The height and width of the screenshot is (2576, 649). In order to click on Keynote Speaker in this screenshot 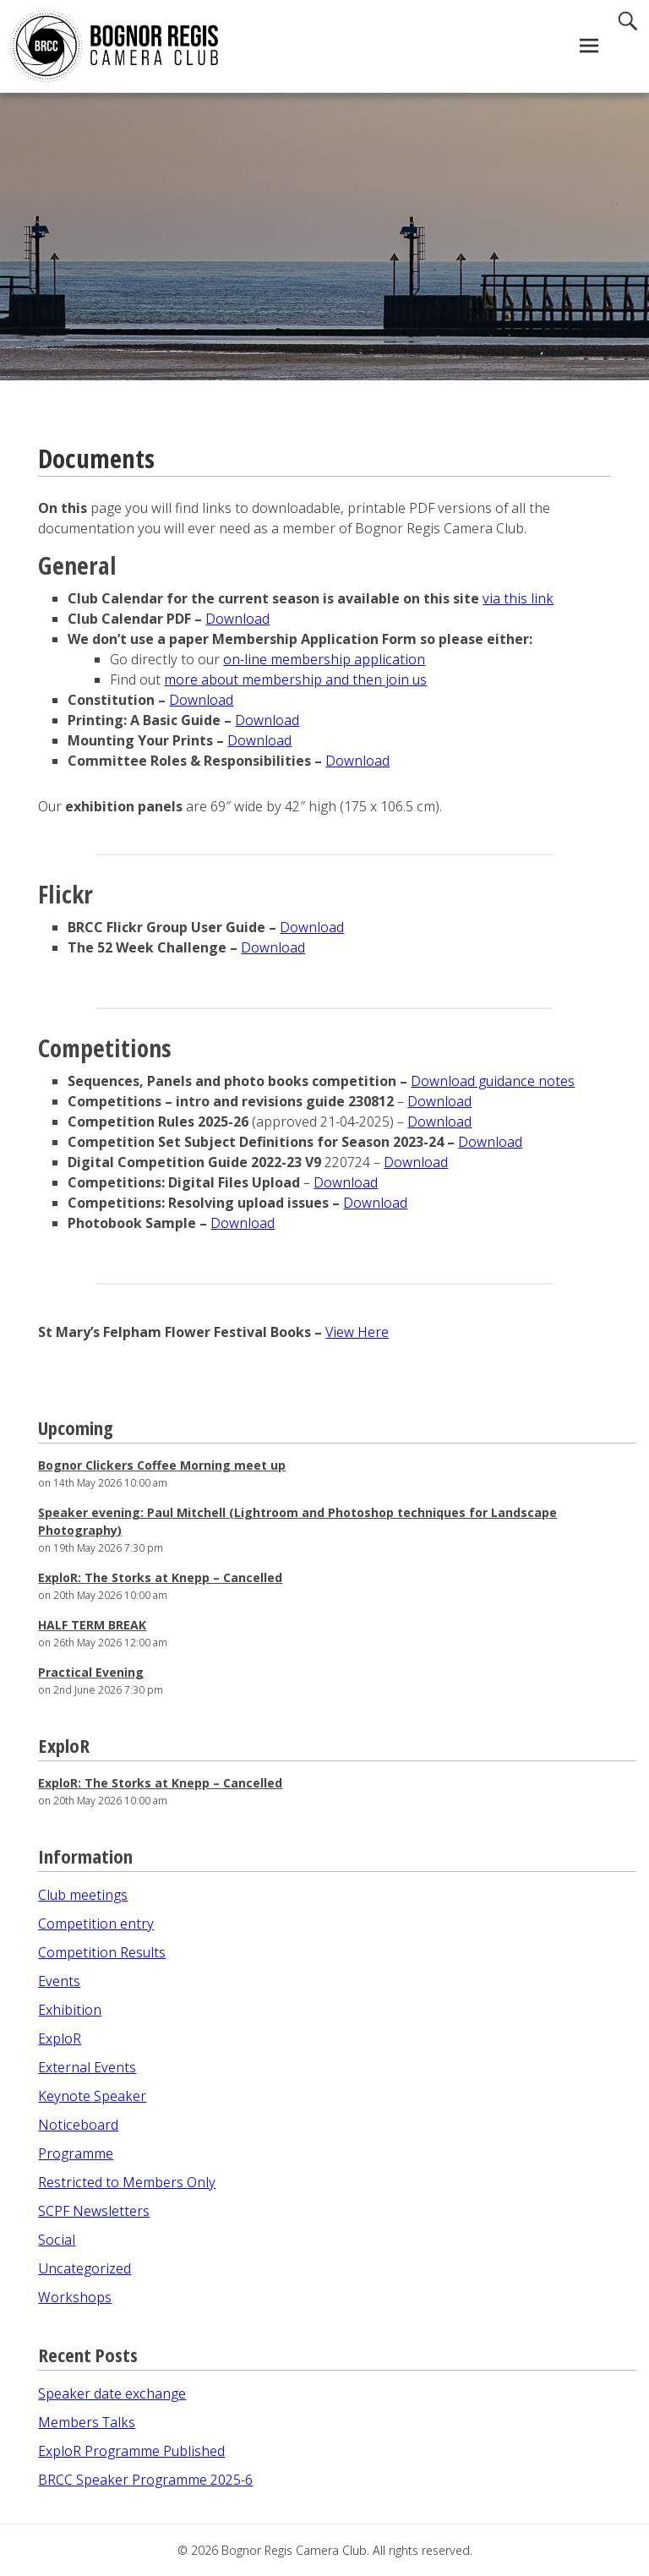, I will do `click(92, 2096)`.